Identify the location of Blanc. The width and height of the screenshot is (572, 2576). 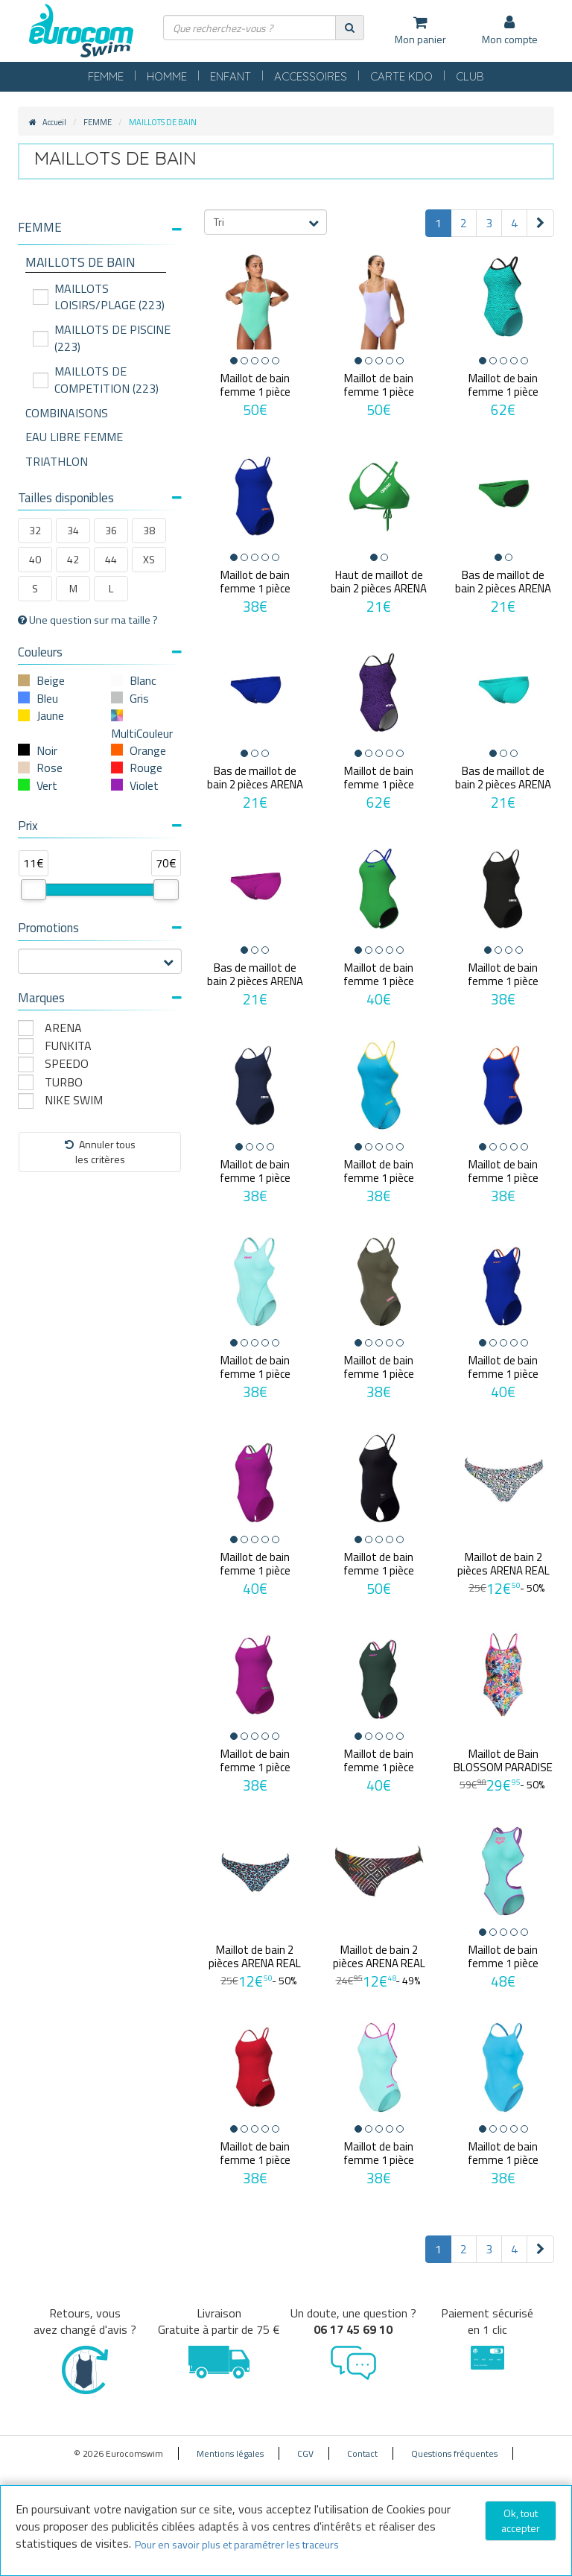
(143, 680).